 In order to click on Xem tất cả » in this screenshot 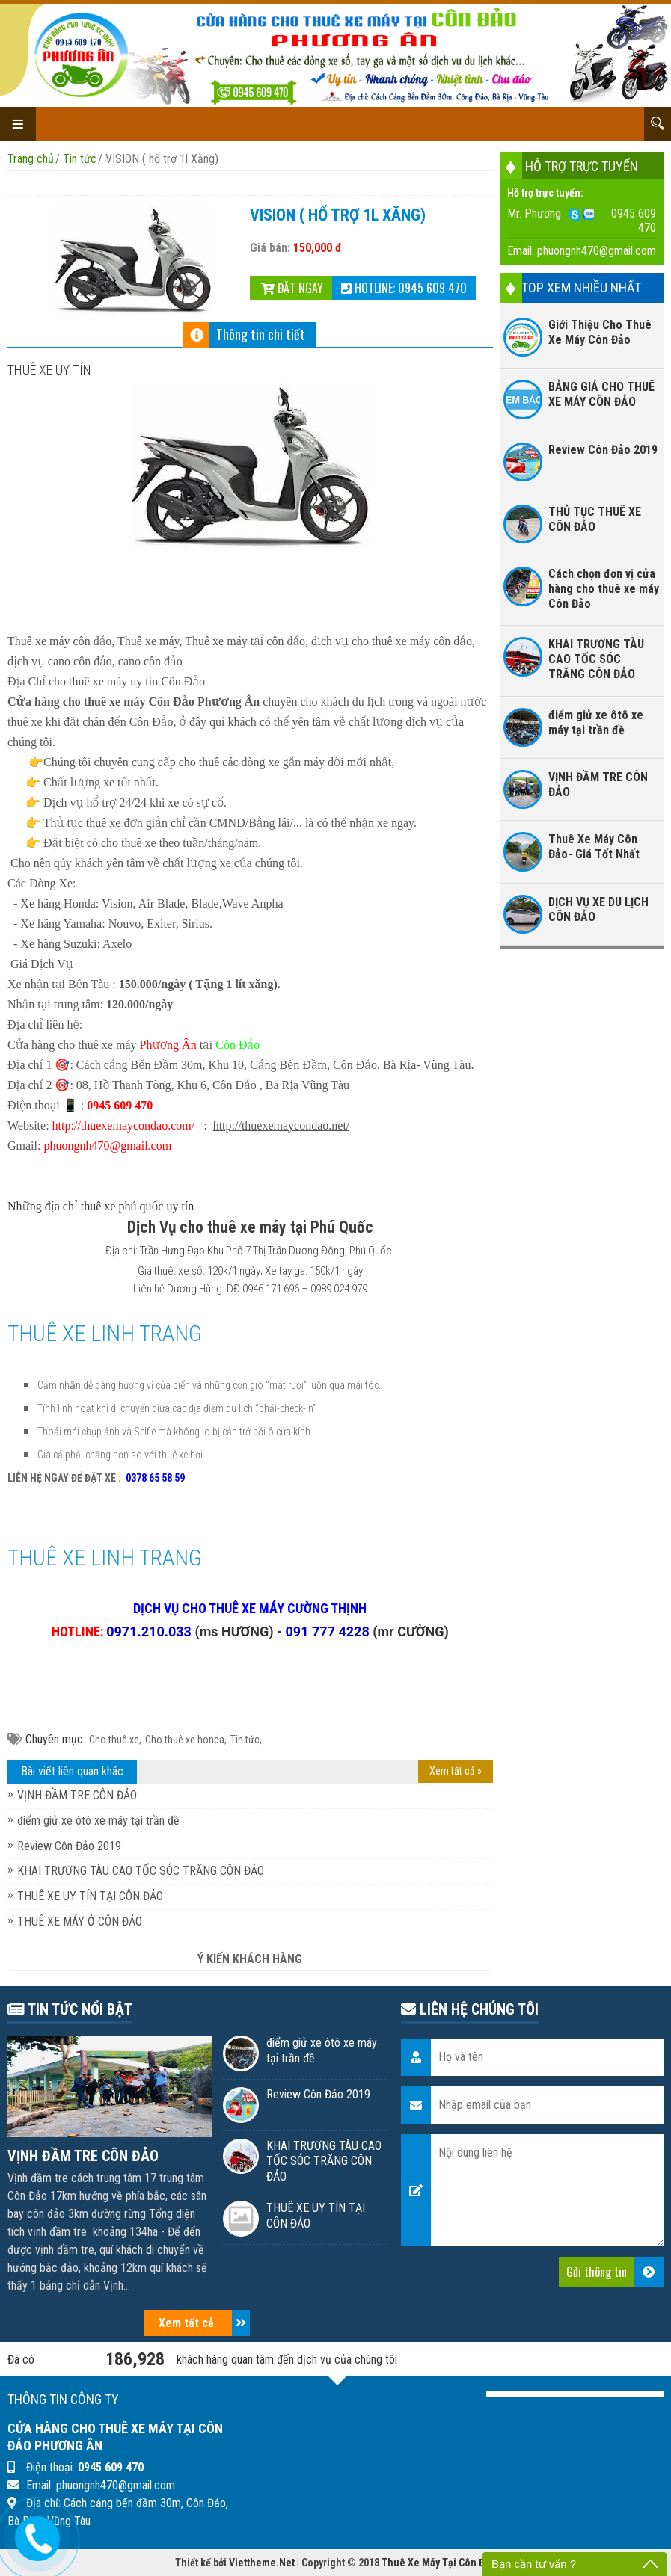, I will do `click(455, 1771)`.